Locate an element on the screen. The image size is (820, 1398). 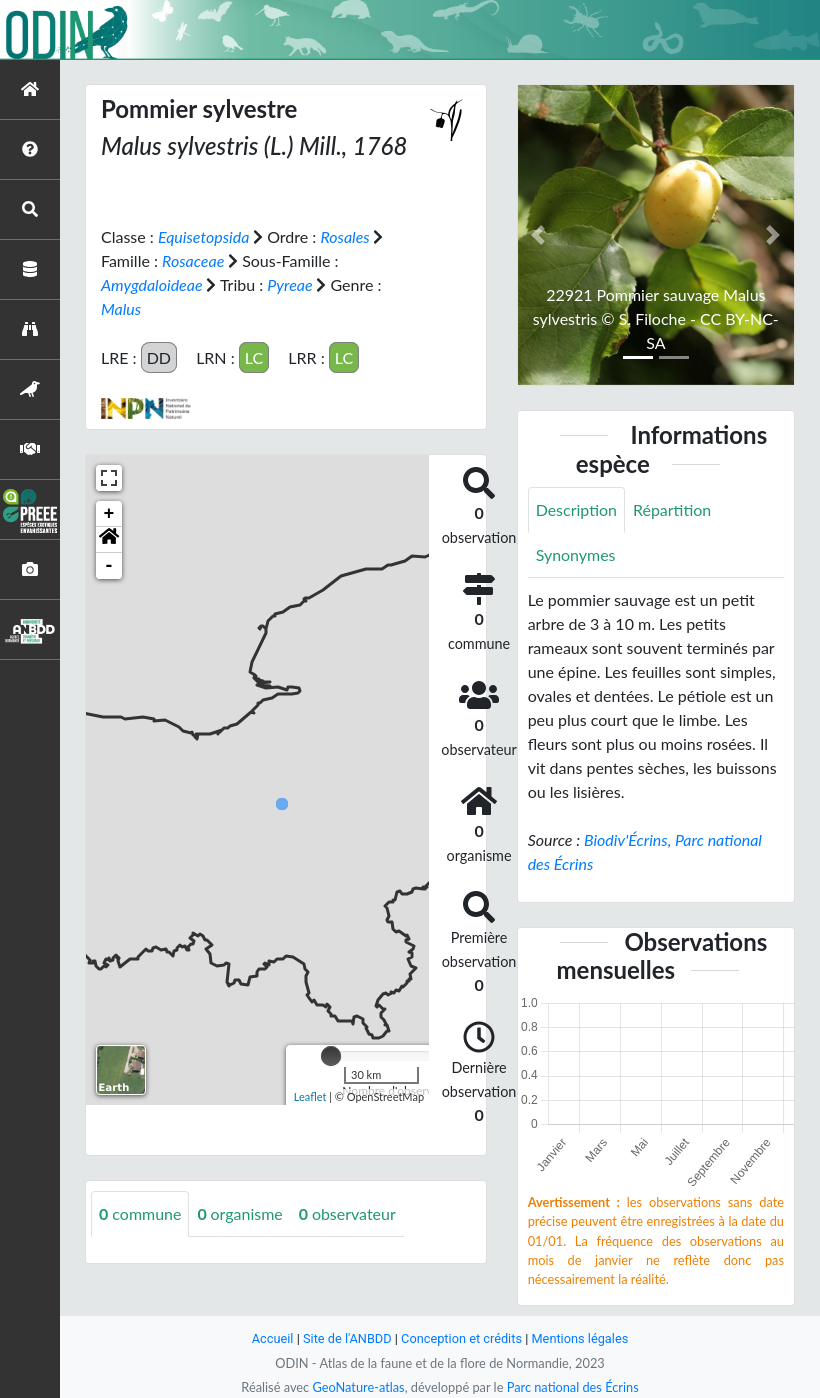
commune is located at coordinates (140, 1213).